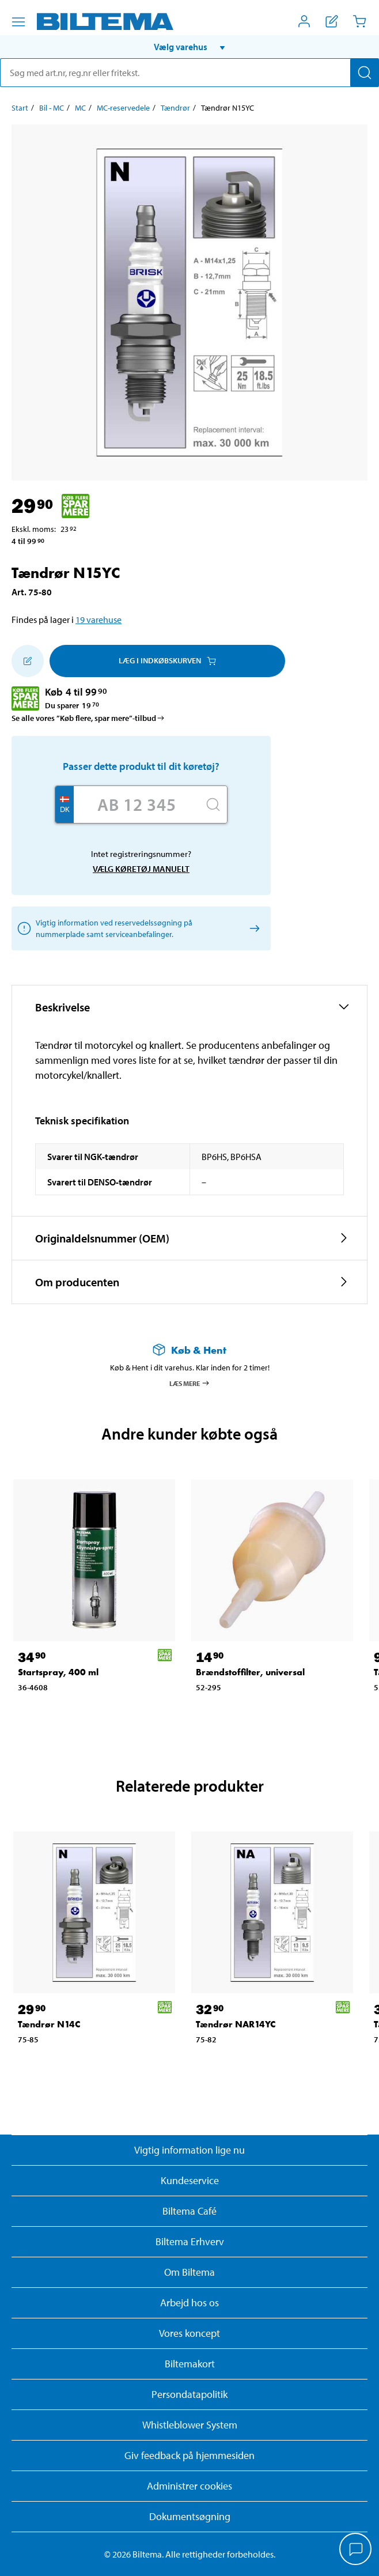 The width and height of the screenshot is (379, 2576). I want to click on Biltema Café [Læs om Biltema café menu og lokationer], so click(189, 2211).